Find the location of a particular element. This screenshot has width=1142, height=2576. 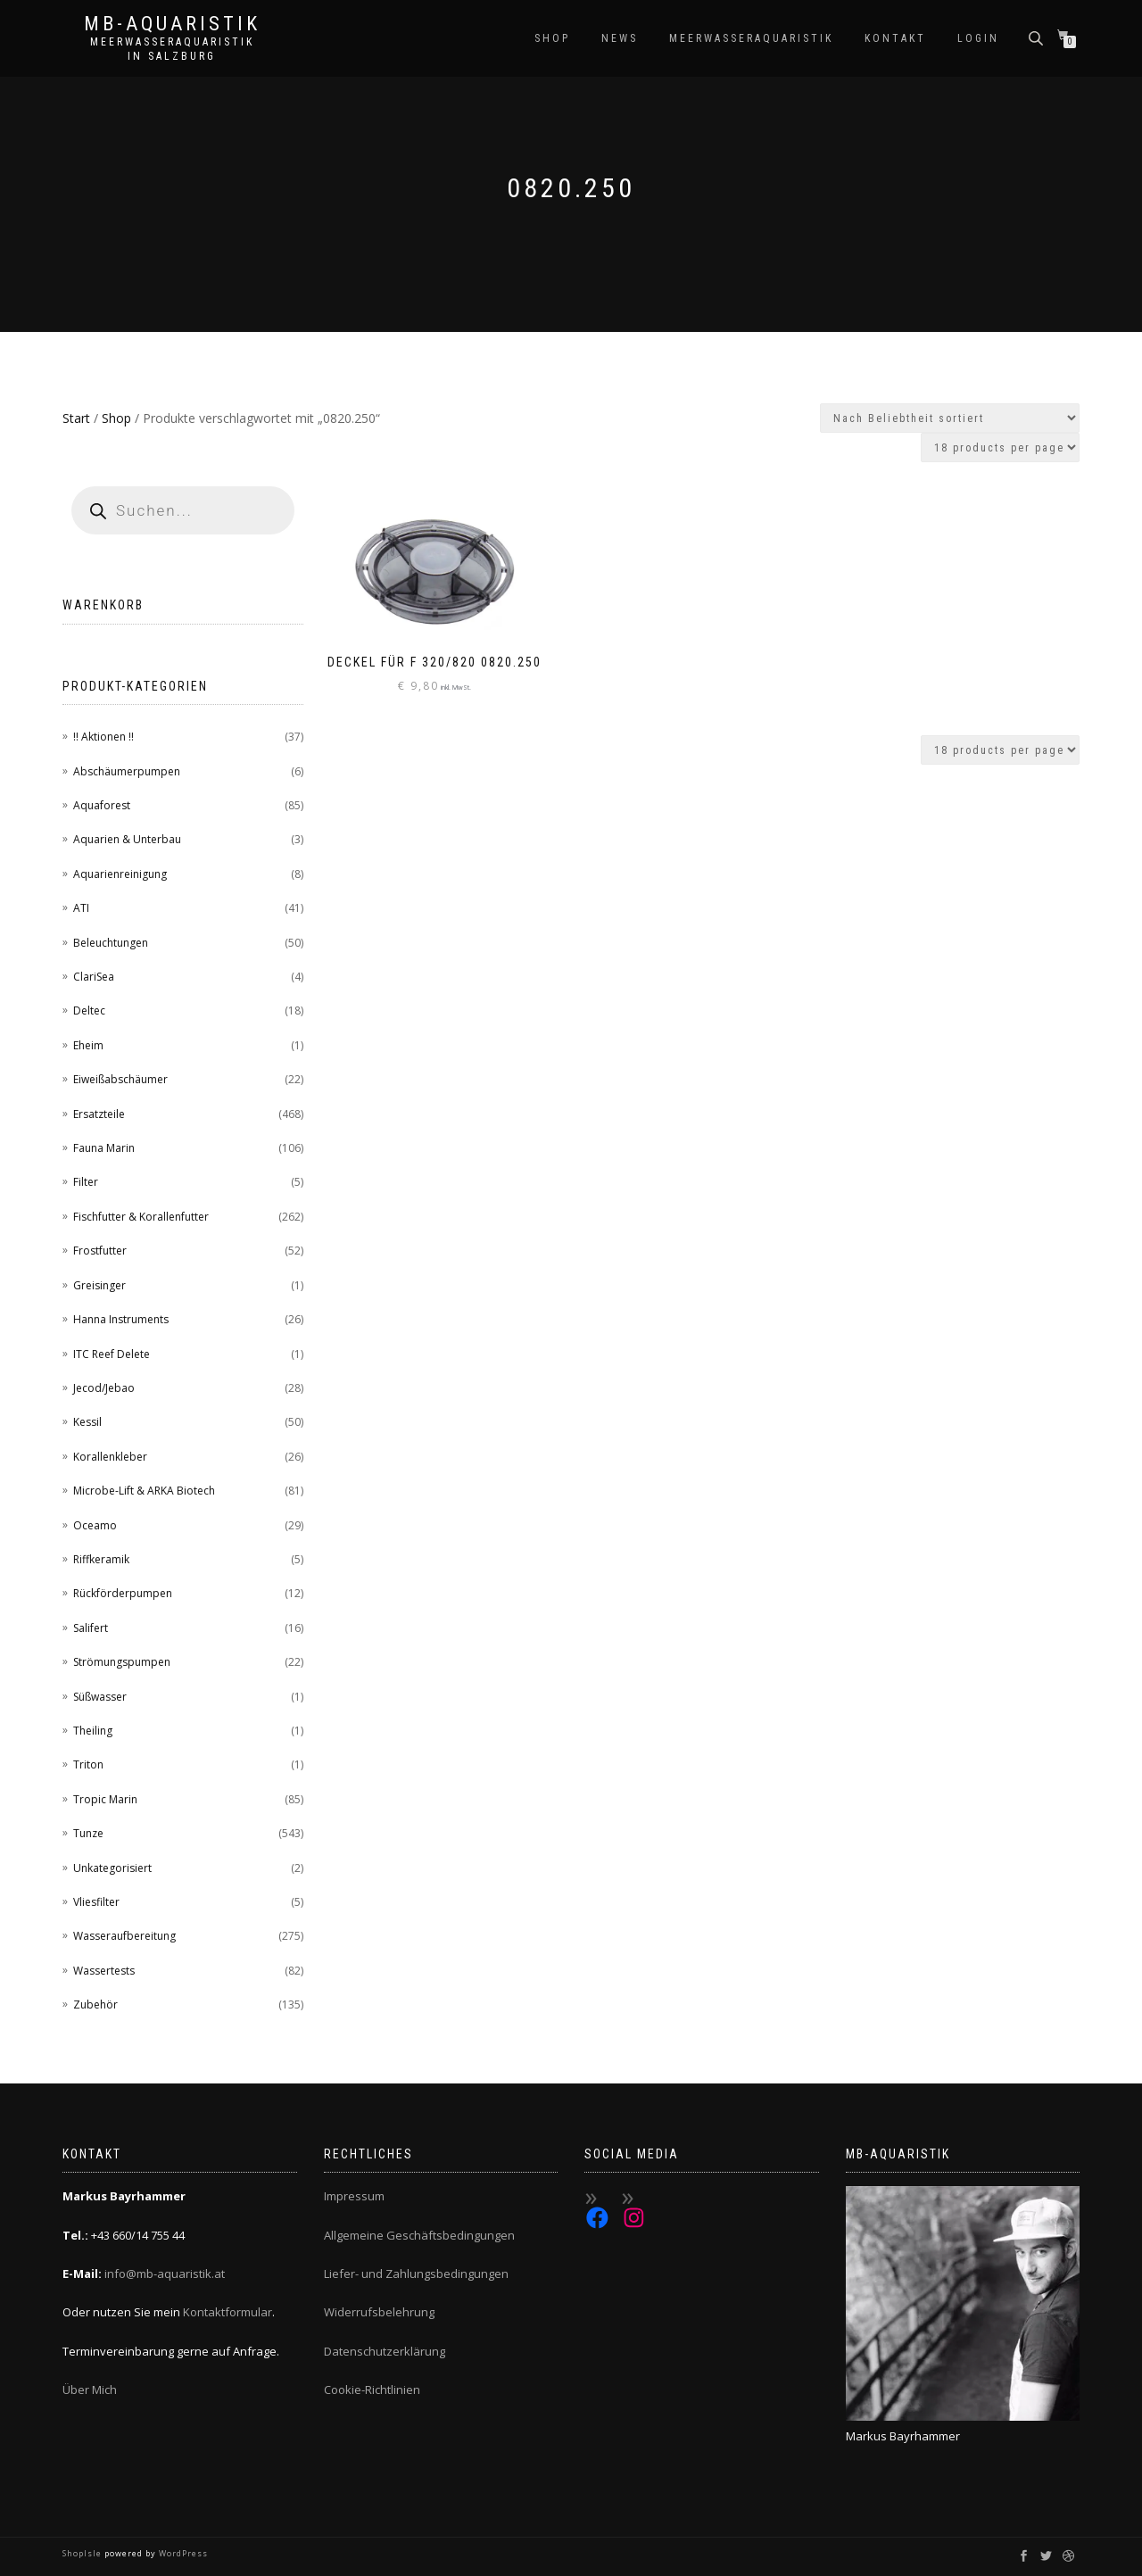

!! Aktionen !! is located at coordinates (103, 736).